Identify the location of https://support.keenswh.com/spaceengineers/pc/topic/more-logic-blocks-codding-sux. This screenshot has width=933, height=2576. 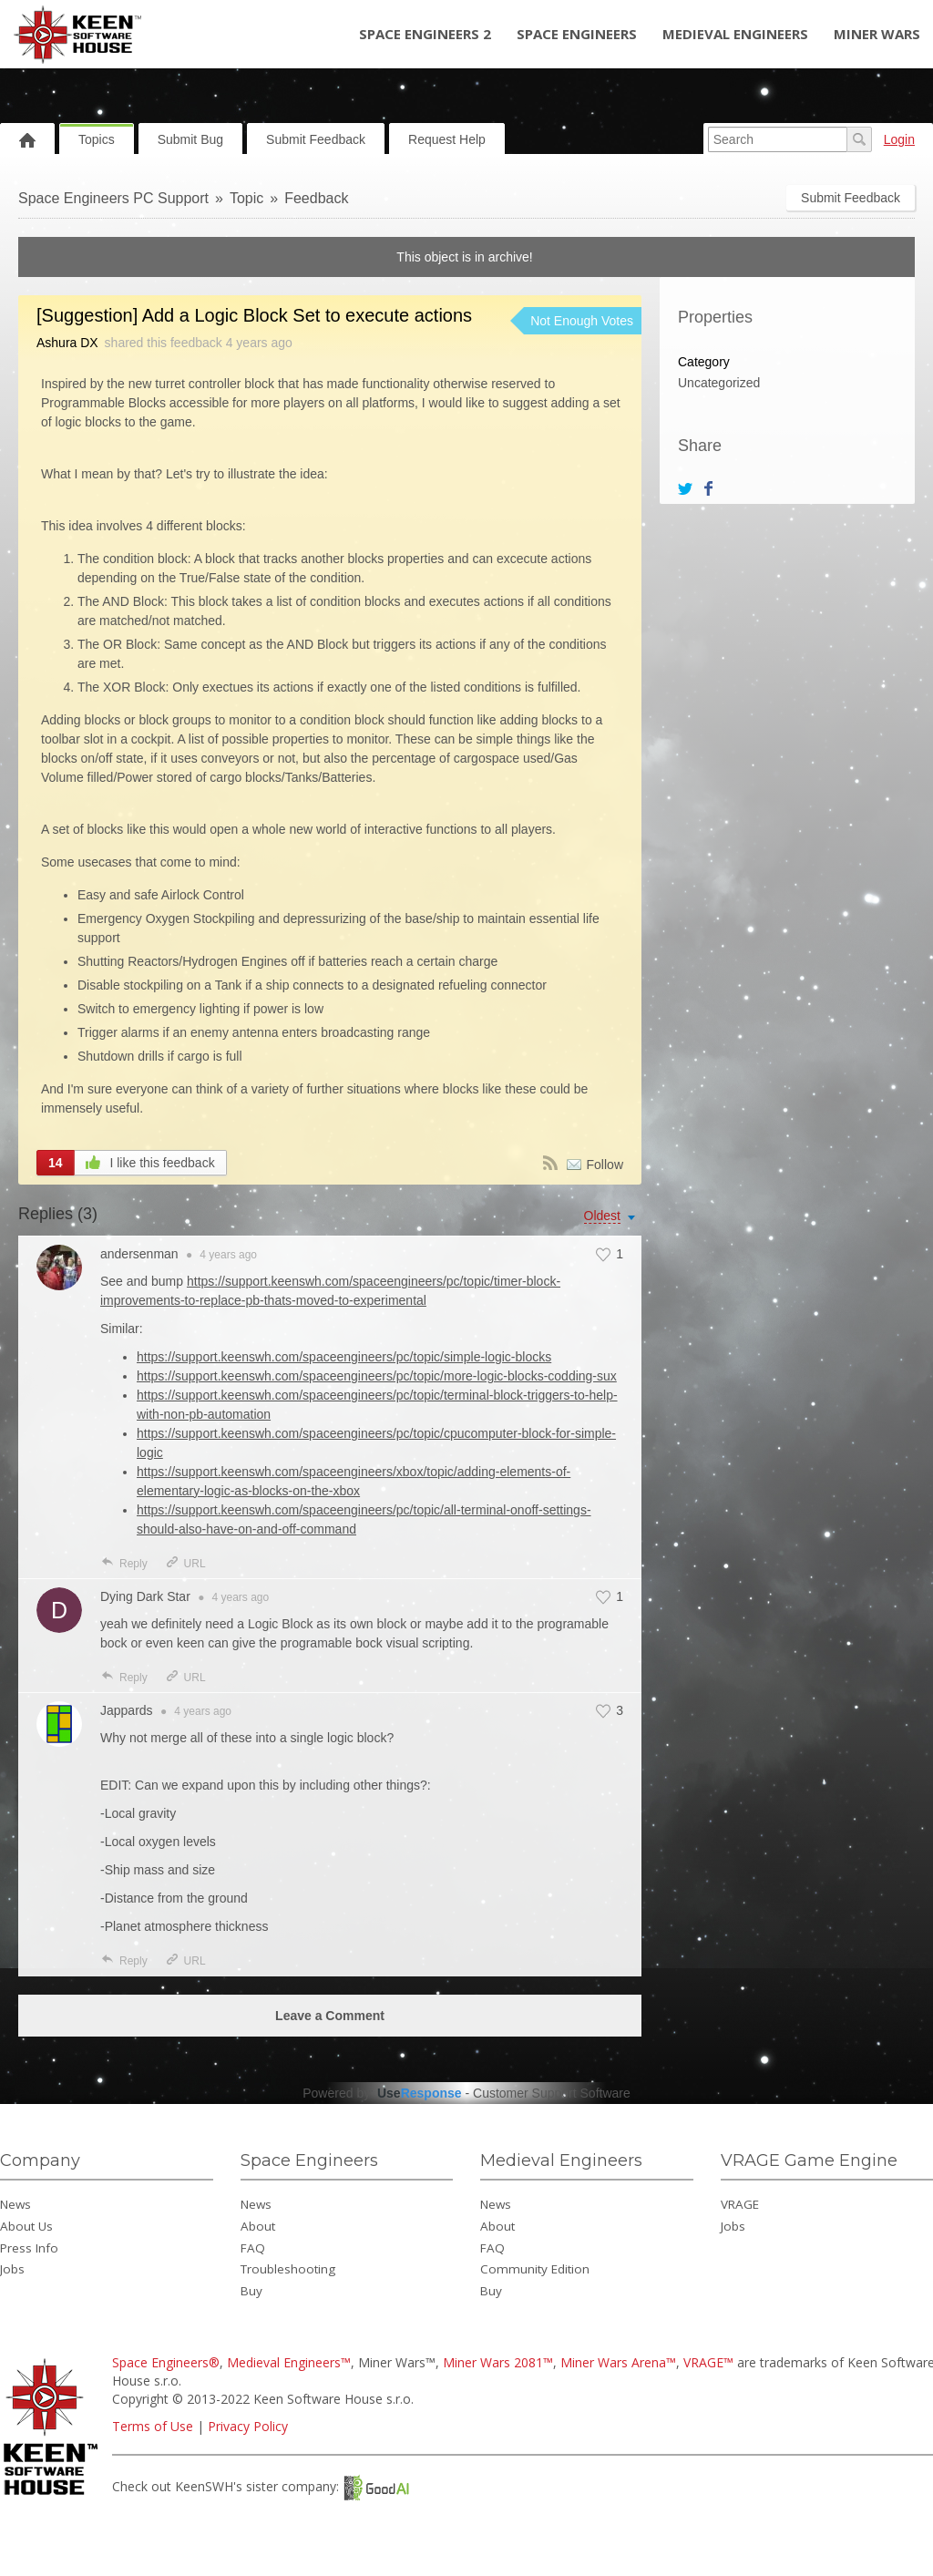
(377, 1376).